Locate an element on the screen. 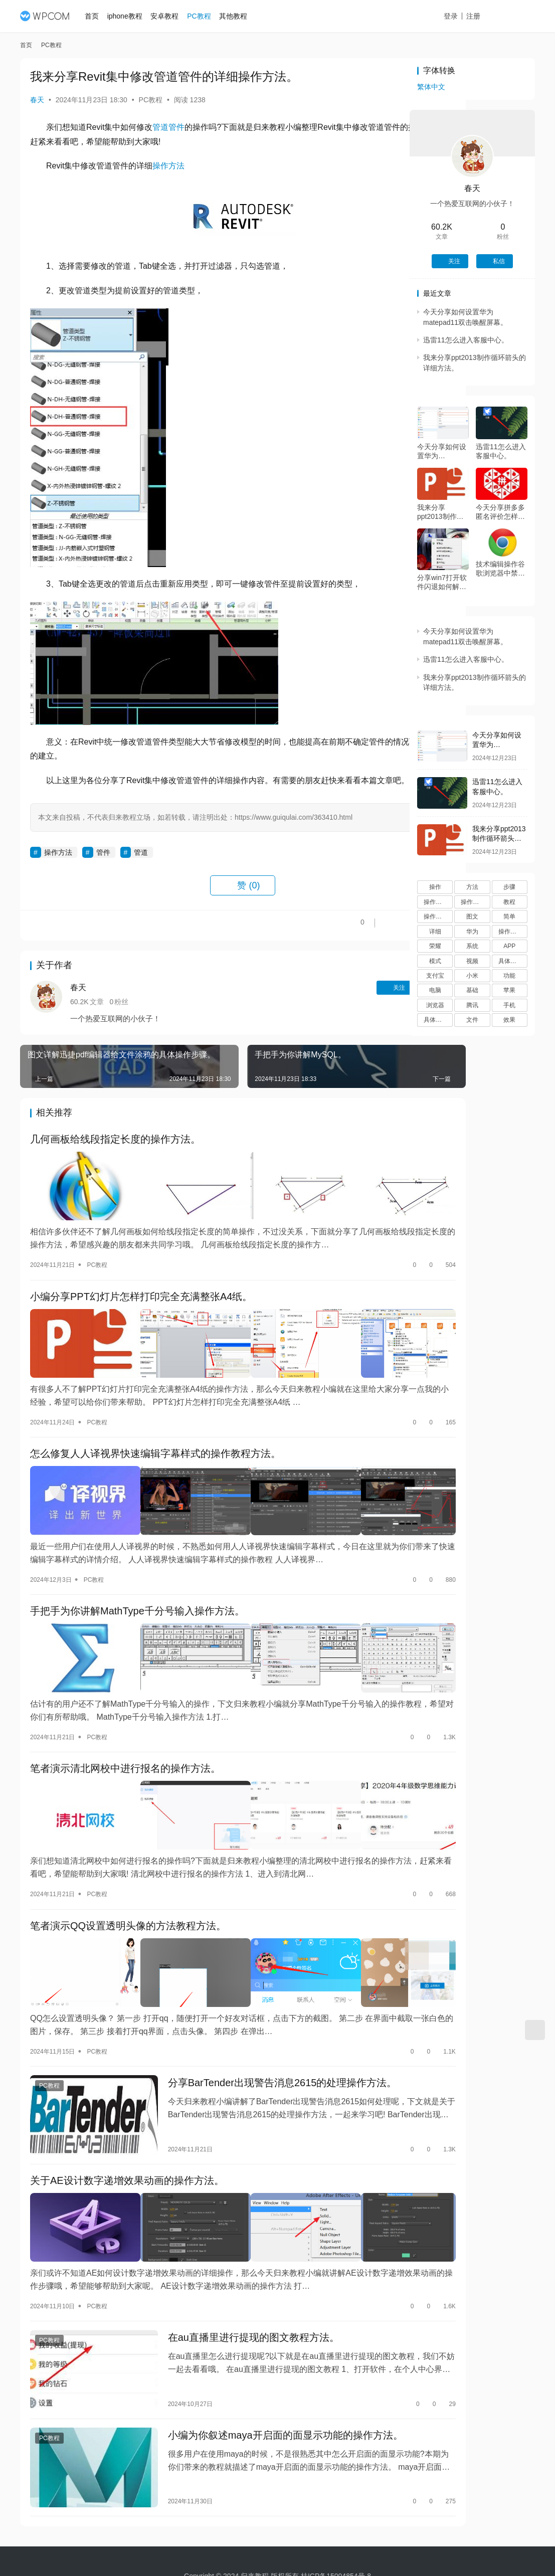 The width and height of the screenshot is (555, 2576). 步骤 is located at coordinates (509, 886).